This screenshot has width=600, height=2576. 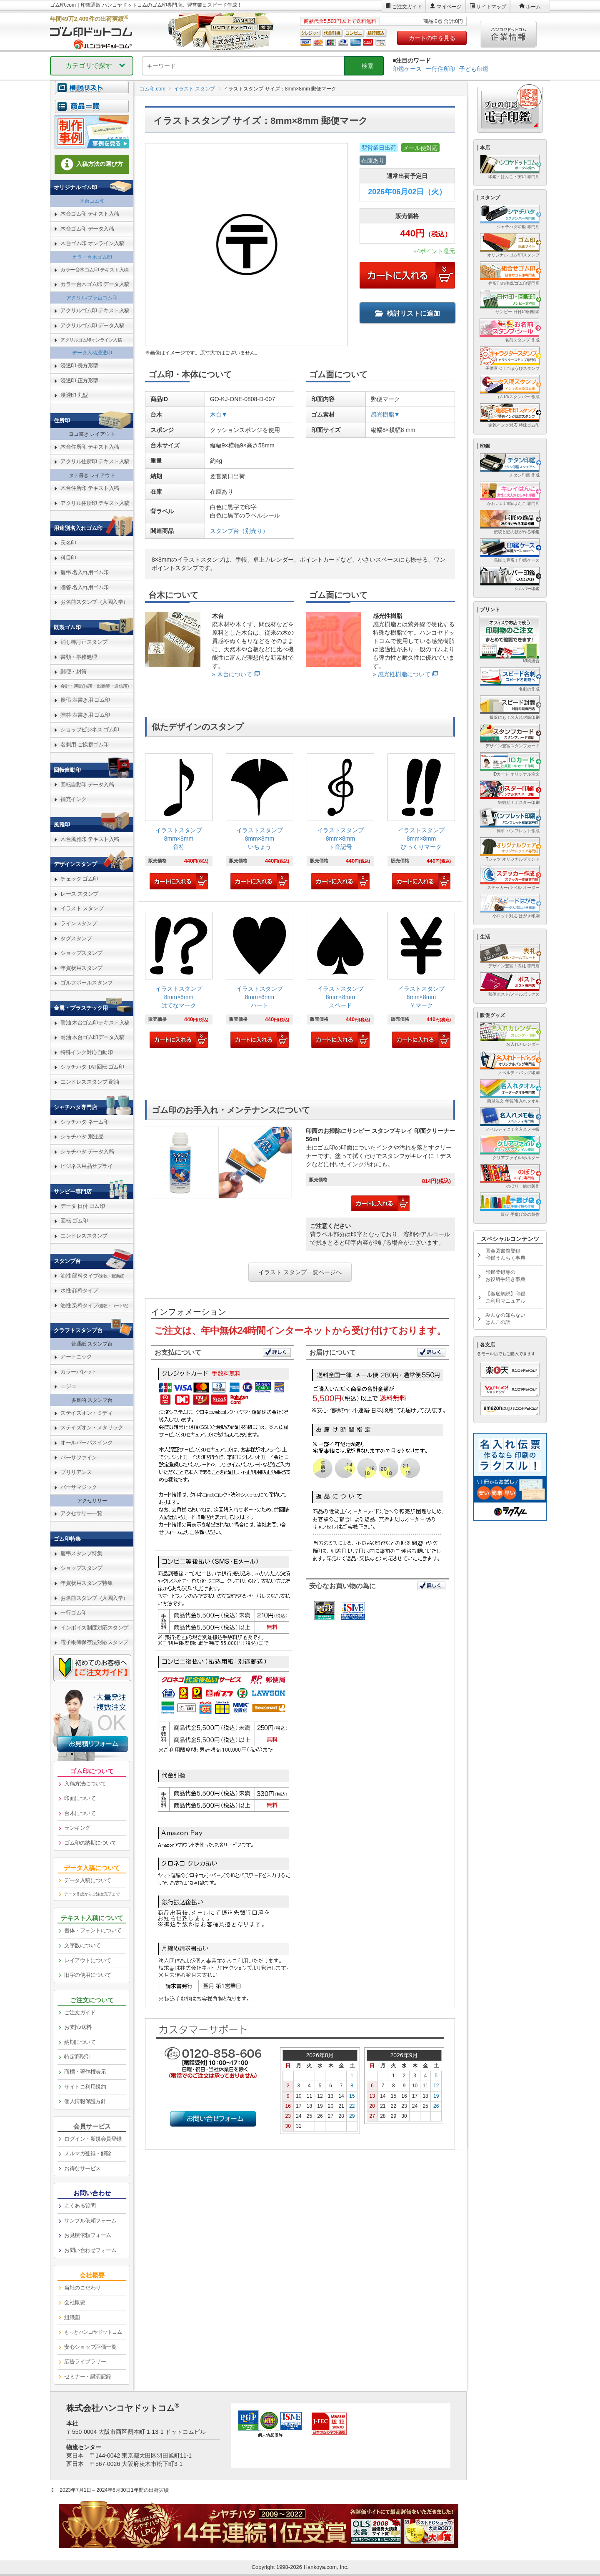 What do you see at coordinates (81, 908) in the screenshot?
I see `イラスト スタンプ [link]` at bounding box center [81, 908].